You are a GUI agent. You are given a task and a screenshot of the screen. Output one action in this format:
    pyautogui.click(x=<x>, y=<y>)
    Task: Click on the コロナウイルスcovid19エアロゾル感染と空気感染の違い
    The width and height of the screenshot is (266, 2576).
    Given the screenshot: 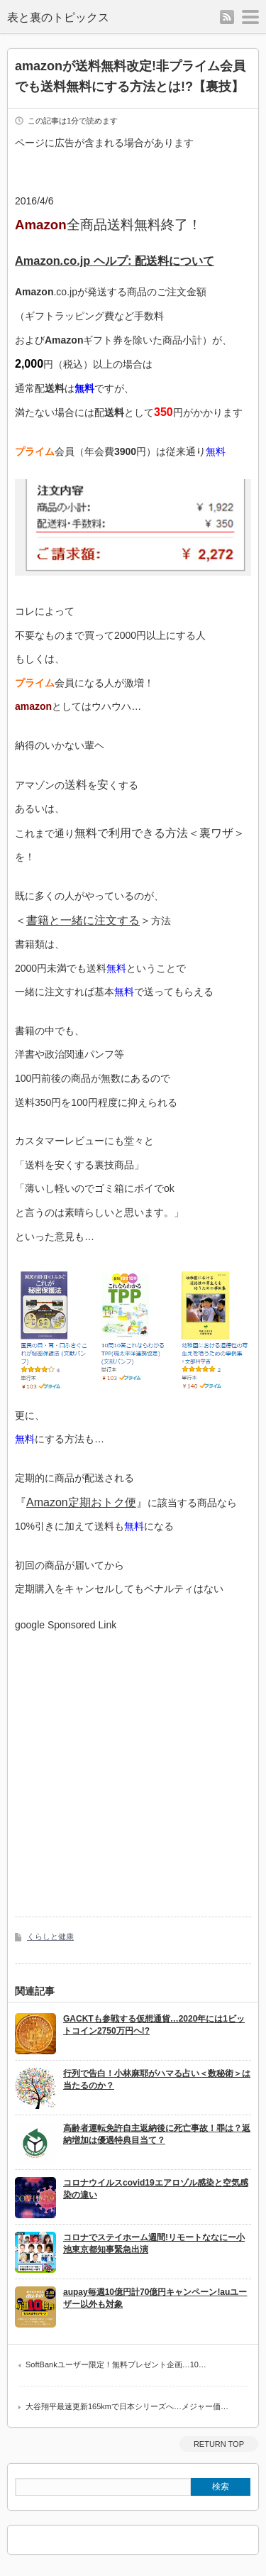 What is the action you would take?
    pyautogui.click(x=155, y=2189)
    